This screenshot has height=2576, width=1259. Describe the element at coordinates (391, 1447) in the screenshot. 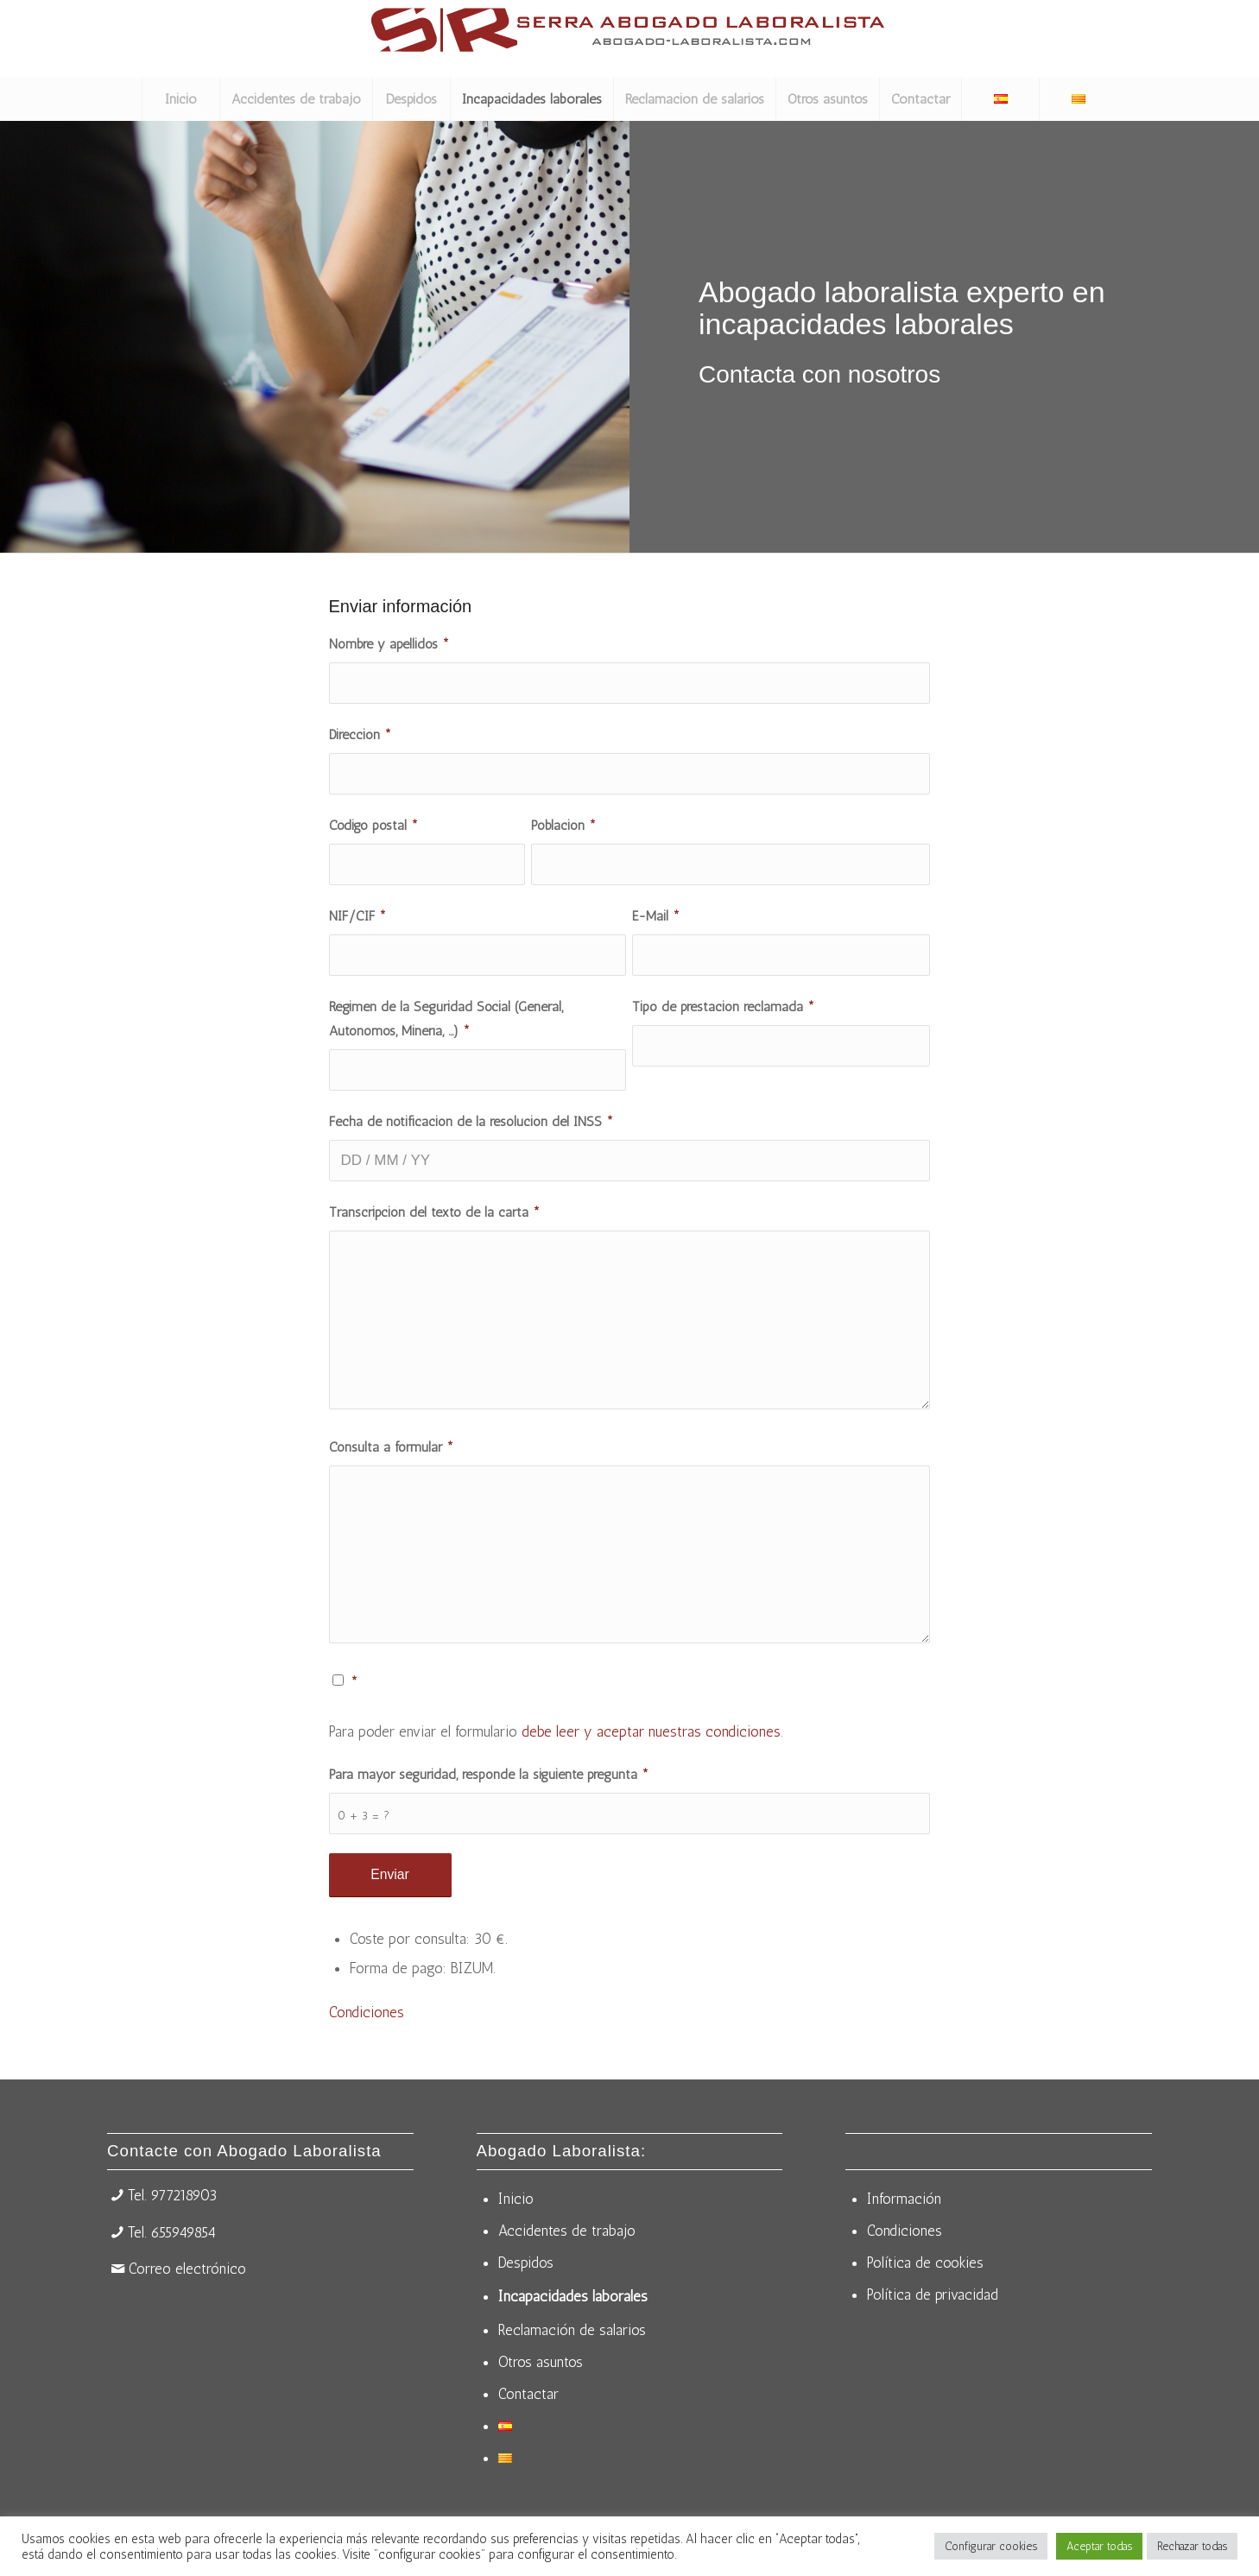

I see `Consulta a formular` at that location.